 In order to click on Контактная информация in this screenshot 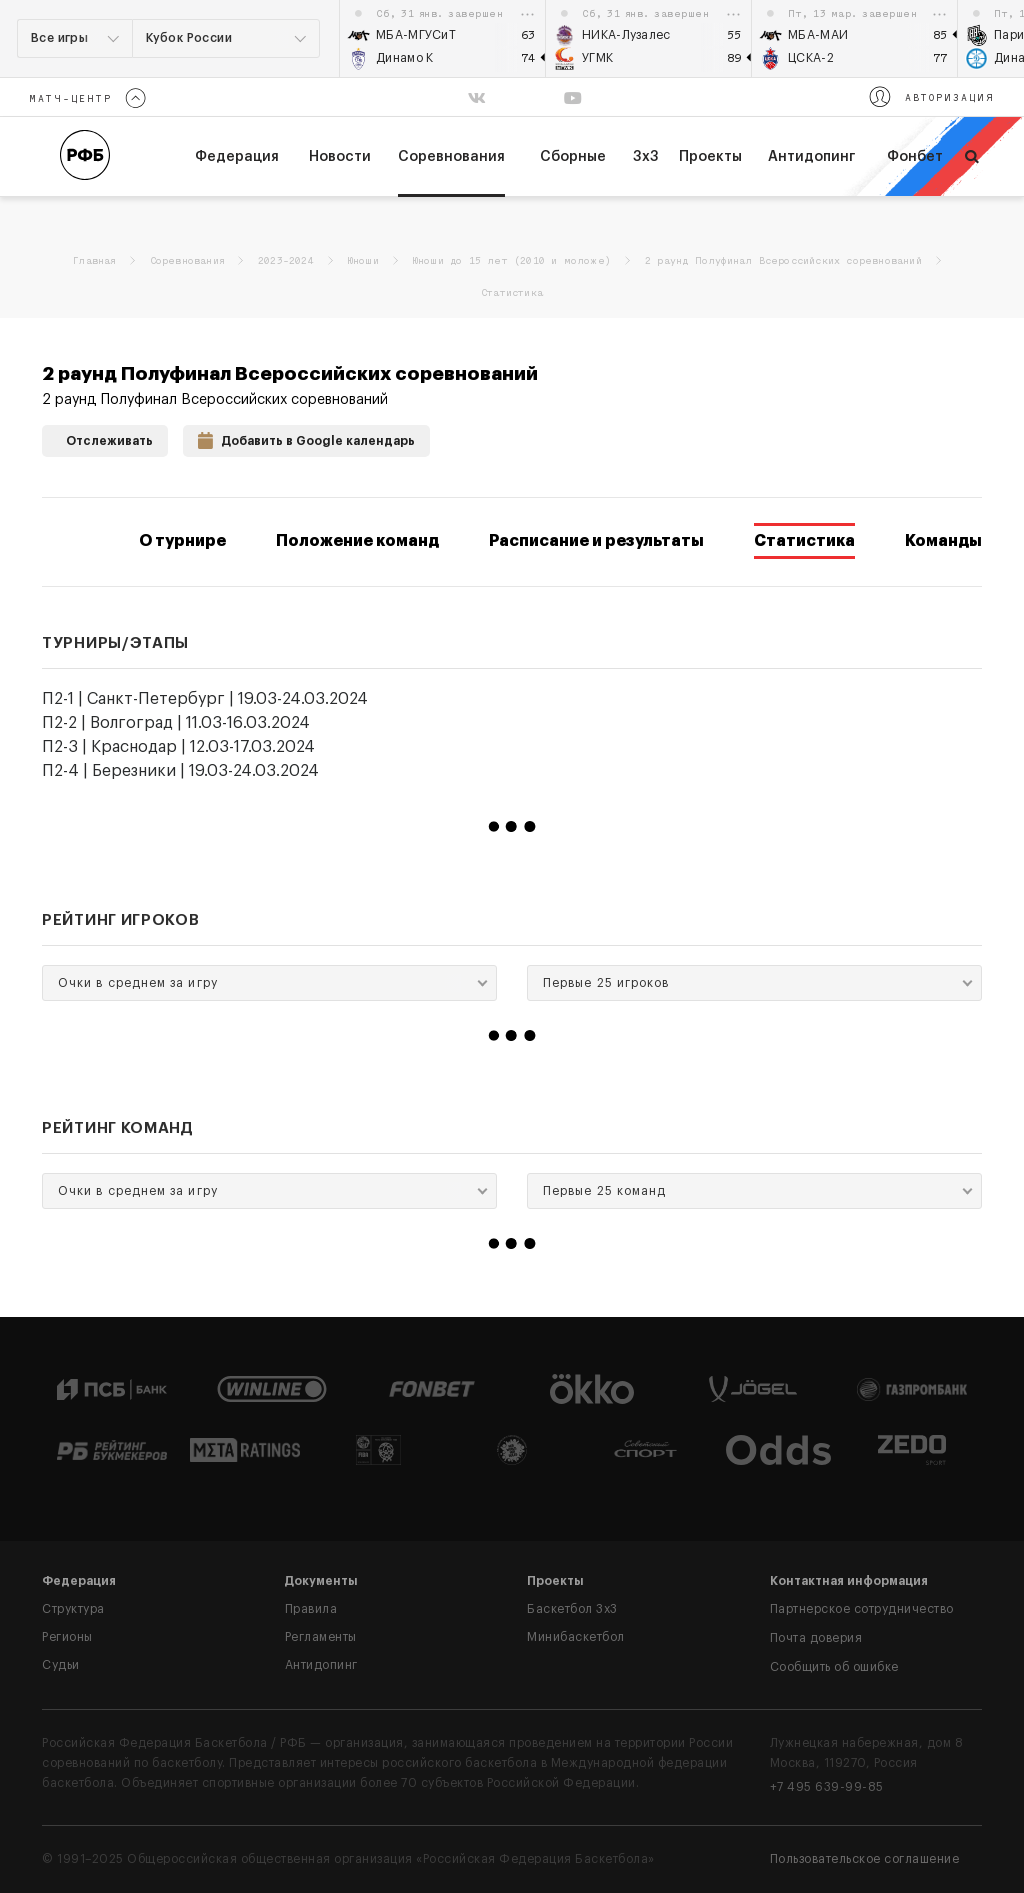, I will do `click(849, 1581)`.